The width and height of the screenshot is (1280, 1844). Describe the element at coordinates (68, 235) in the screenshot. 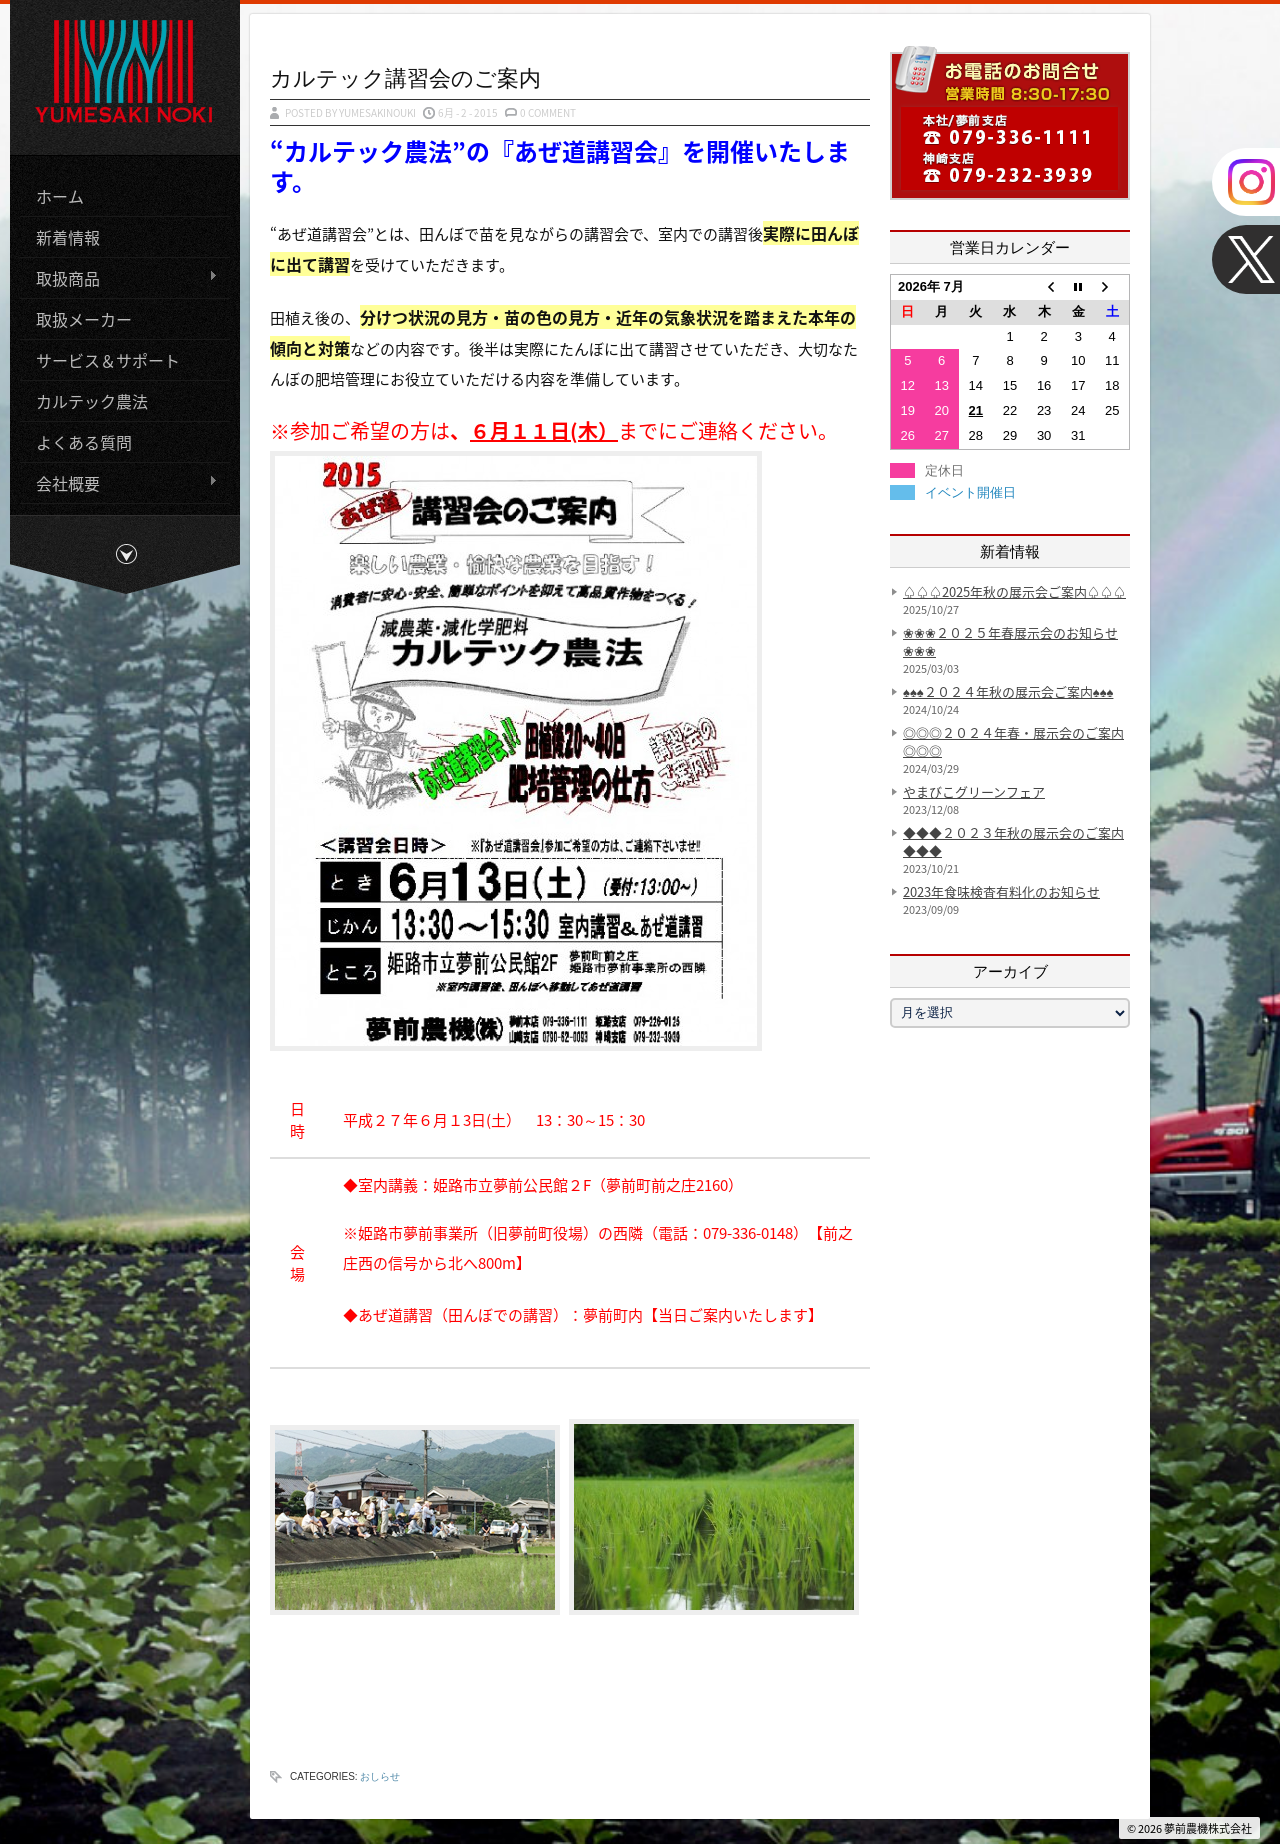

I see `新着情報` at that location.